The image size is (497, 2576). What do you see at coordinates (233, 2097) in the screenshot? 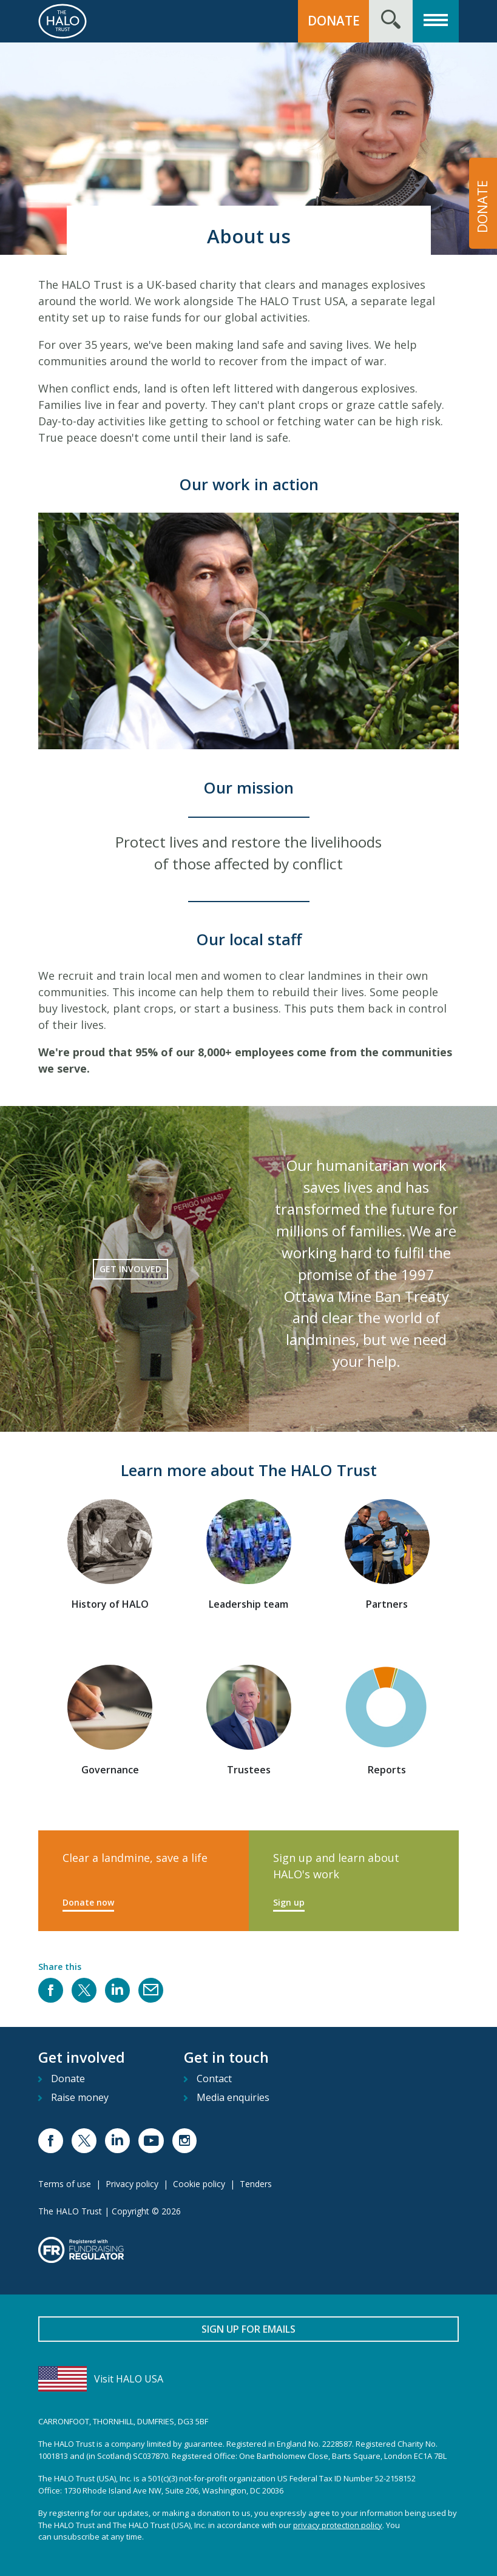
I see `Media enquiries` at bounding box center [233, 2097].